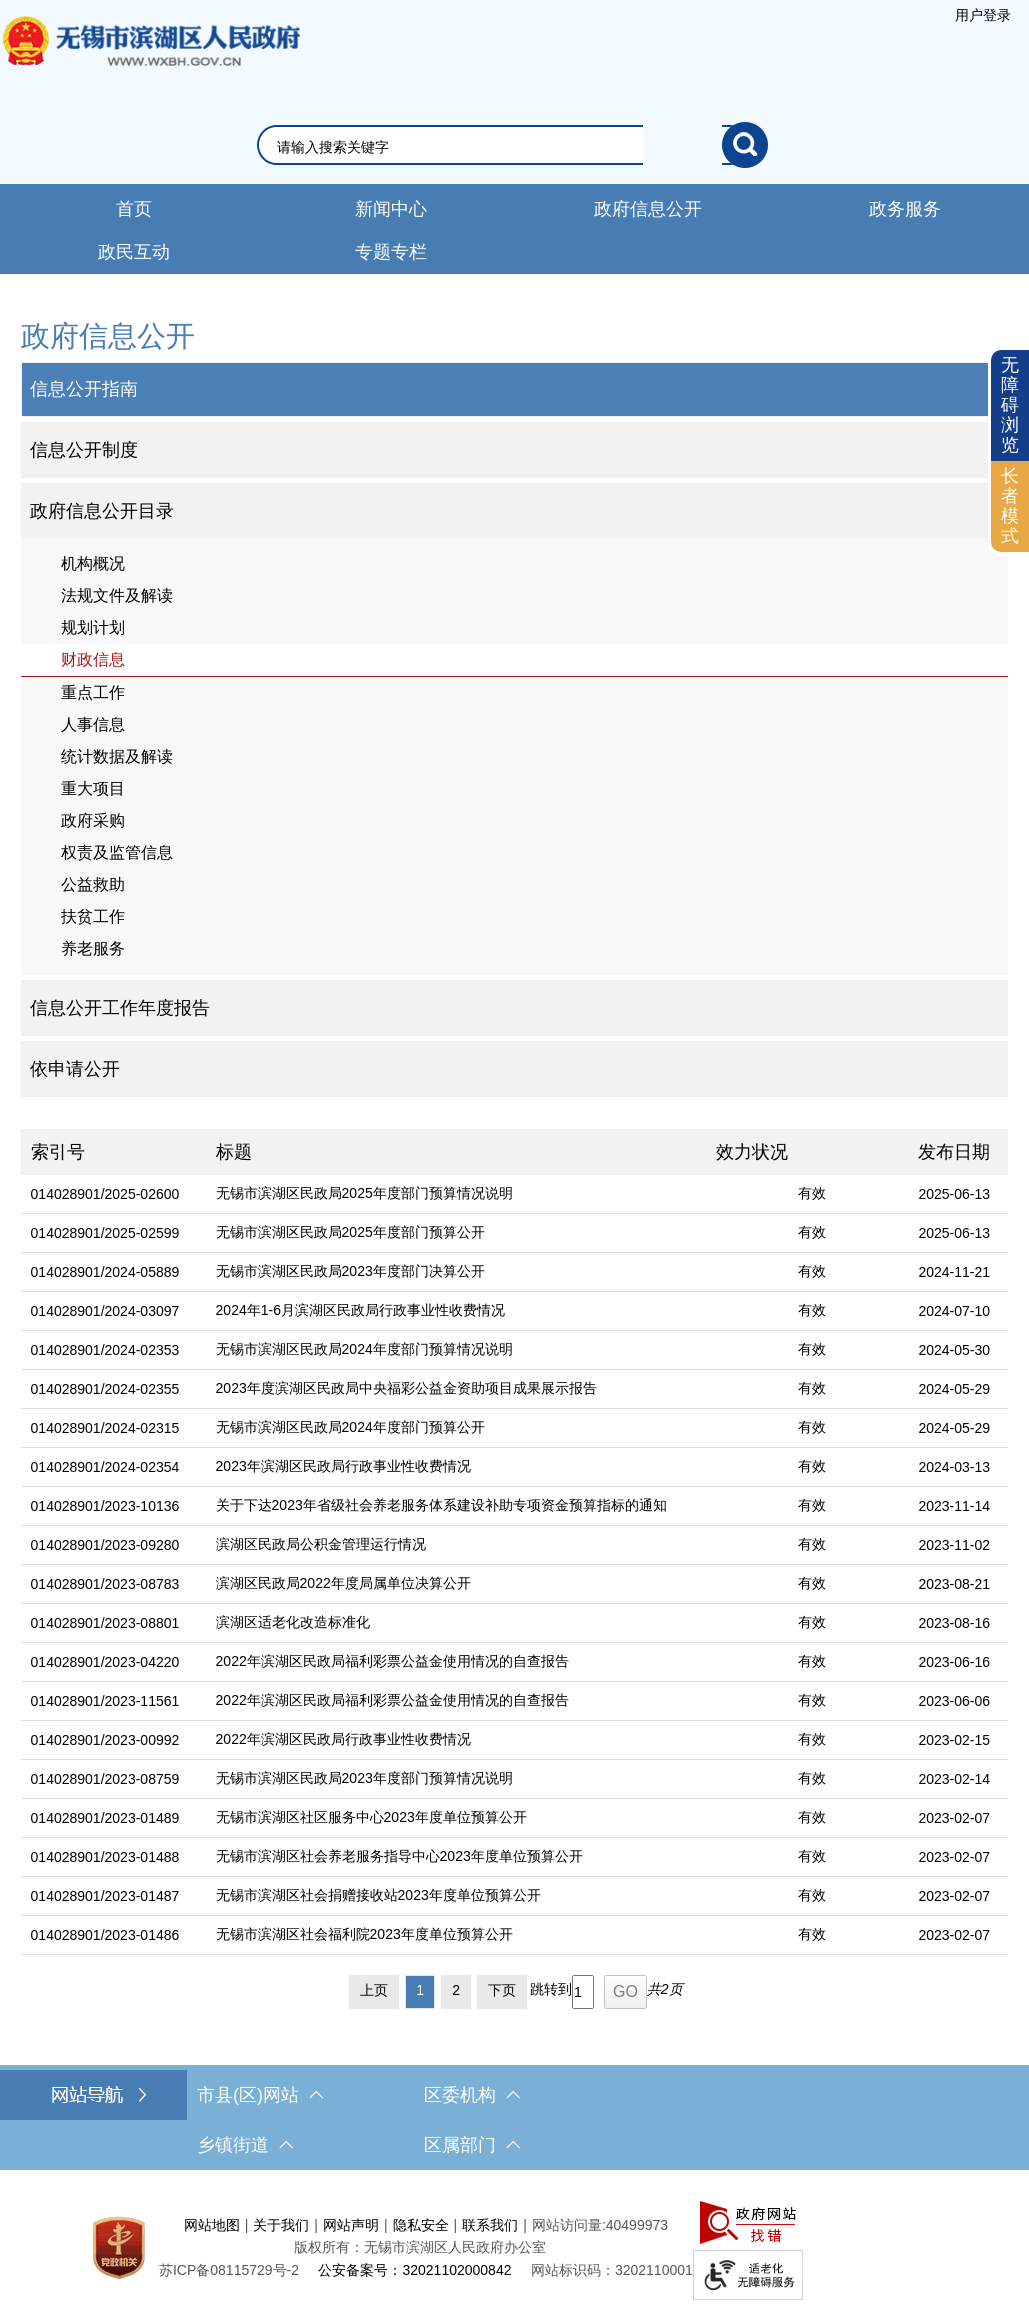 The image size is (1029, 2315). I want to click on [关于下达2023年省级社会养老服务体系建设补助专项资金预算指标的通知], so click(456, 1506).